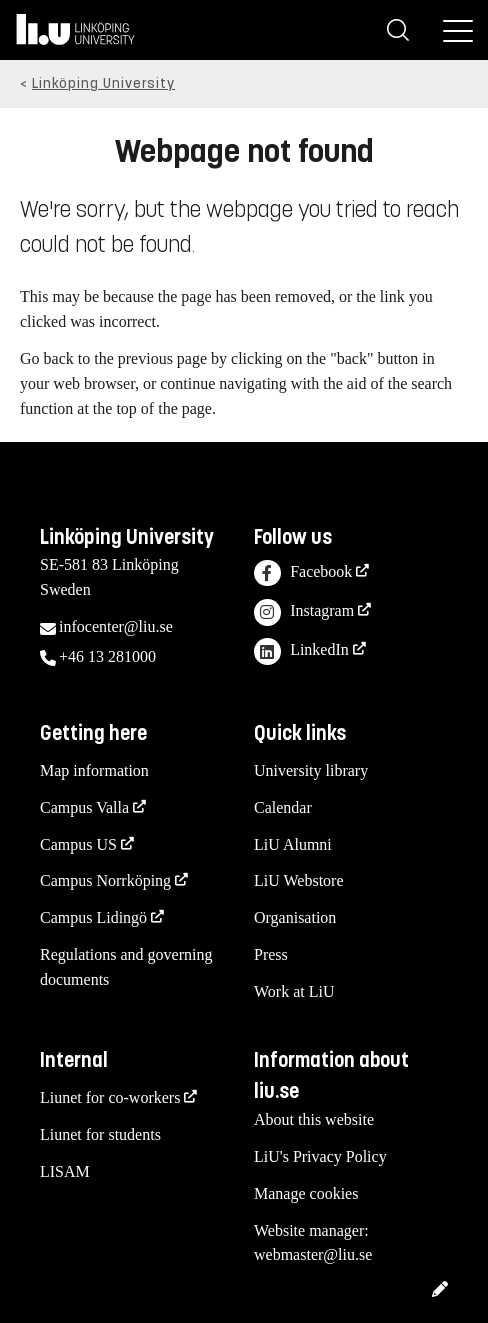 The image size is (488, 1323). I want to click on Manage cookies, so click(306, 1193).